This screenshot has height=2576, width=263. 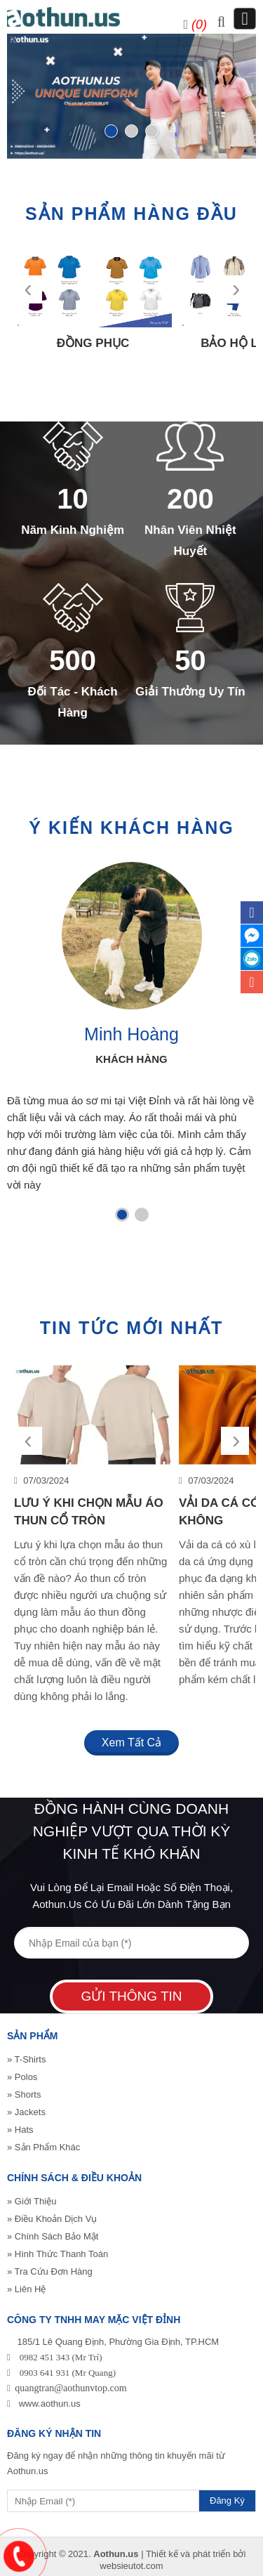 I want to click on » Giới Thiệu, so click(x=31, y=2201).